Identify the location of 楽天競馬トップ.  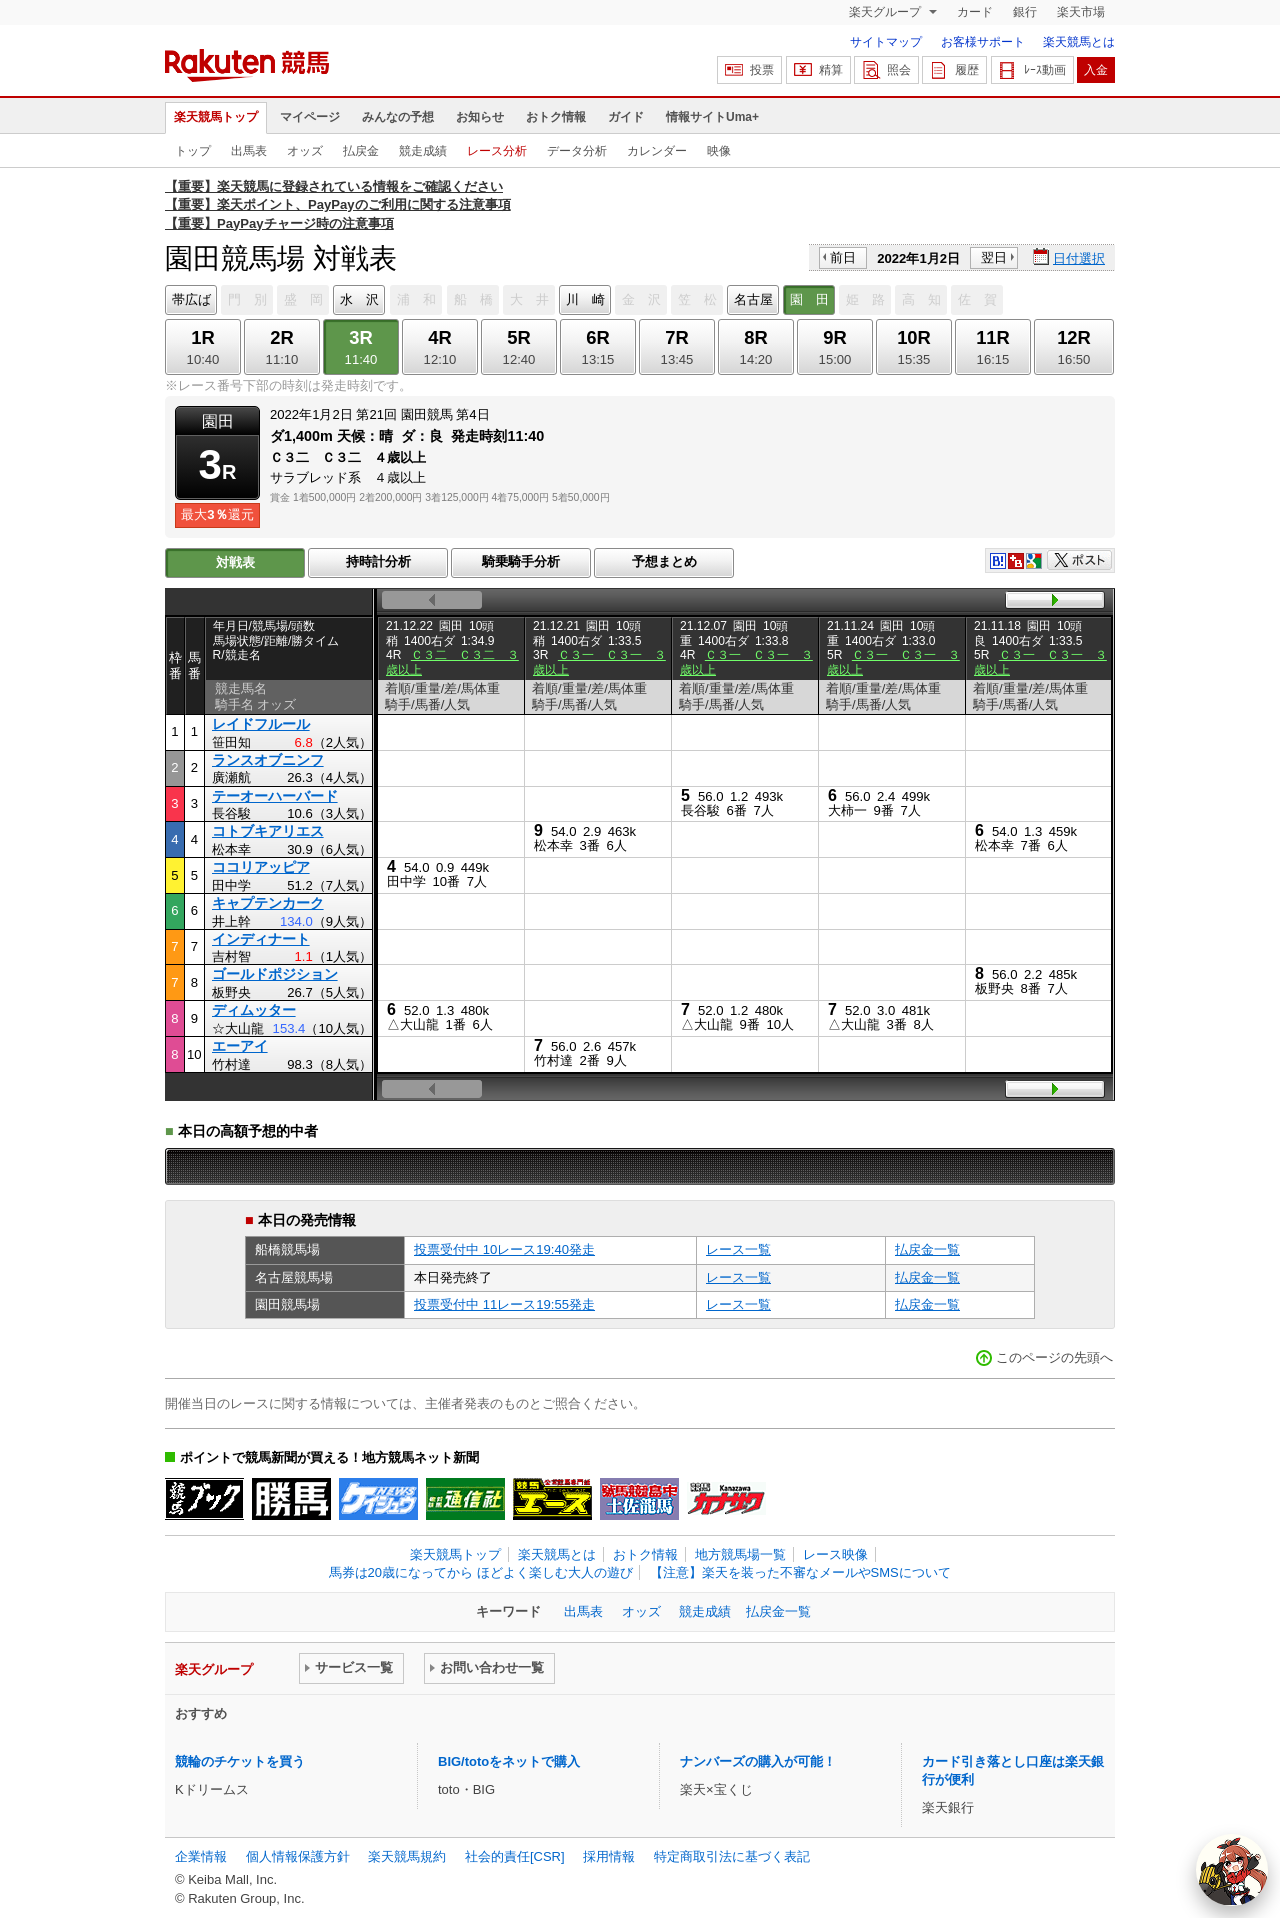
(216, 117).